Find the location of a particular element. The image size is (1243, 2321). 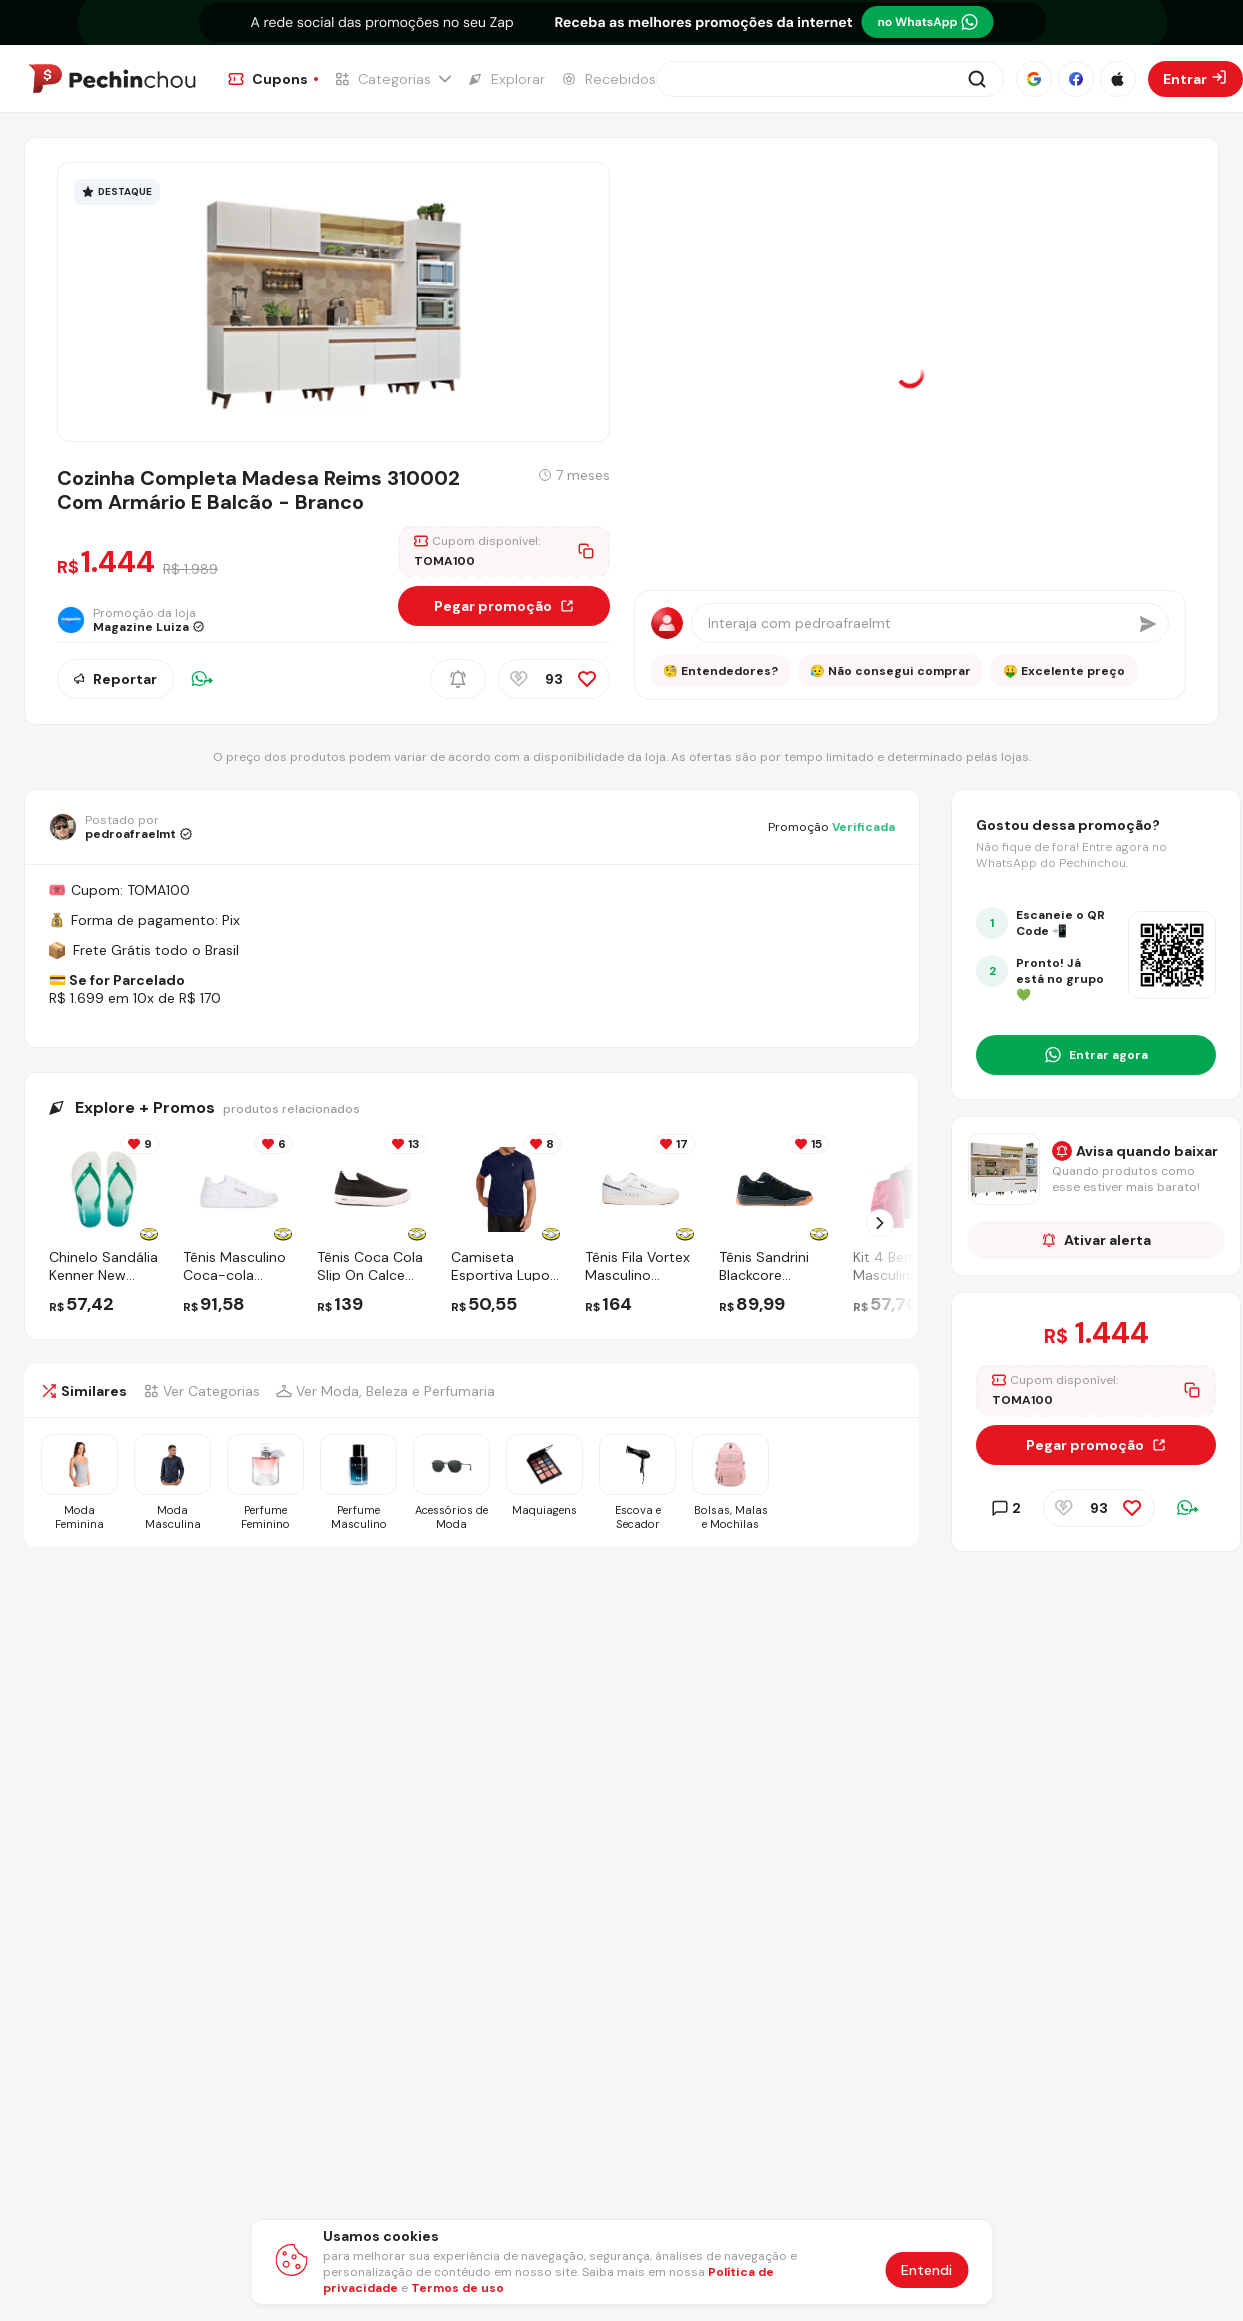

[Entrar no grupo do WhatsApp] is located at coordinates (1096, 1055).